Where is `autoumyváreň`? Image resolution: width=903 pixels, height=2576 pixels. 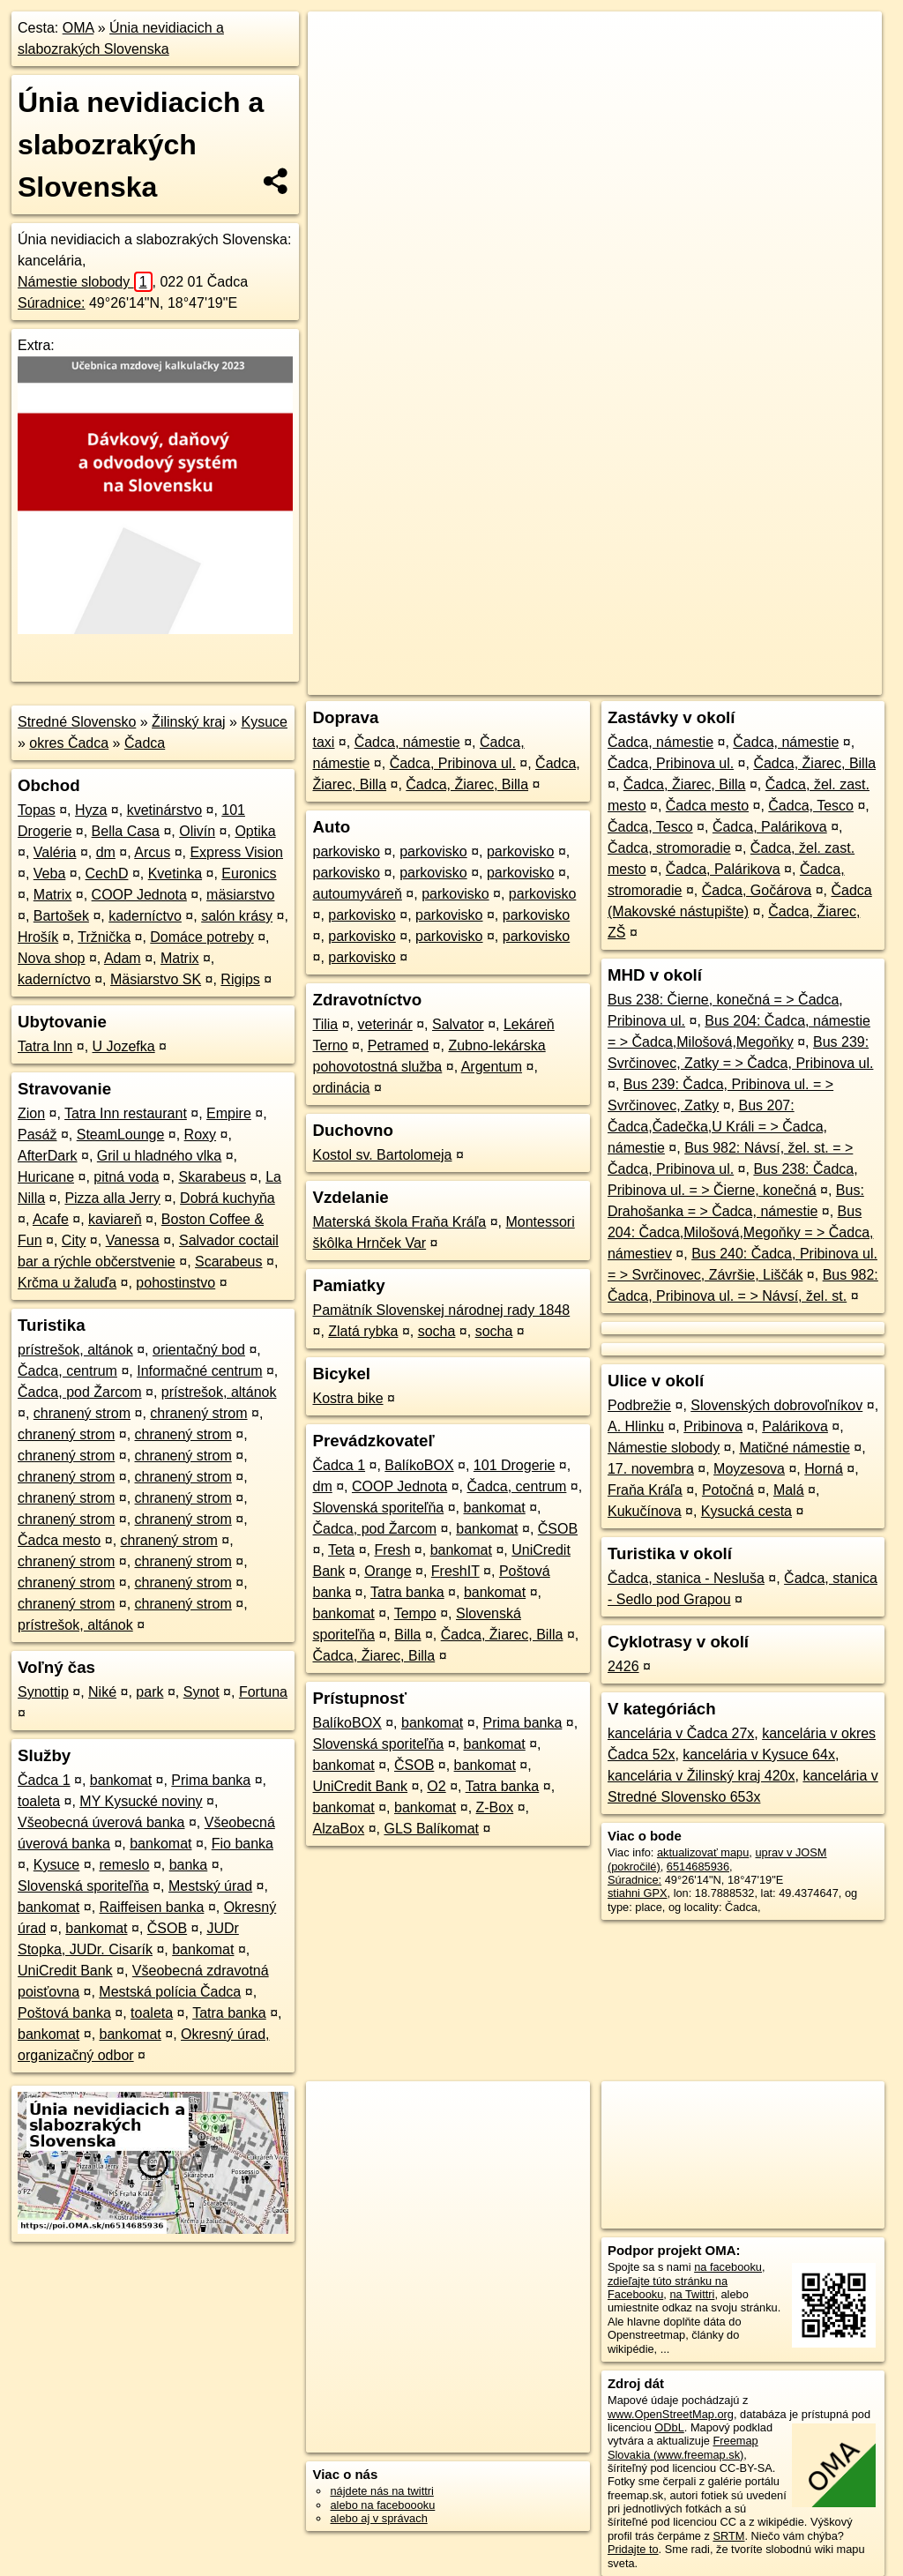 autoumyváreň is located at coordinates (356, 893).